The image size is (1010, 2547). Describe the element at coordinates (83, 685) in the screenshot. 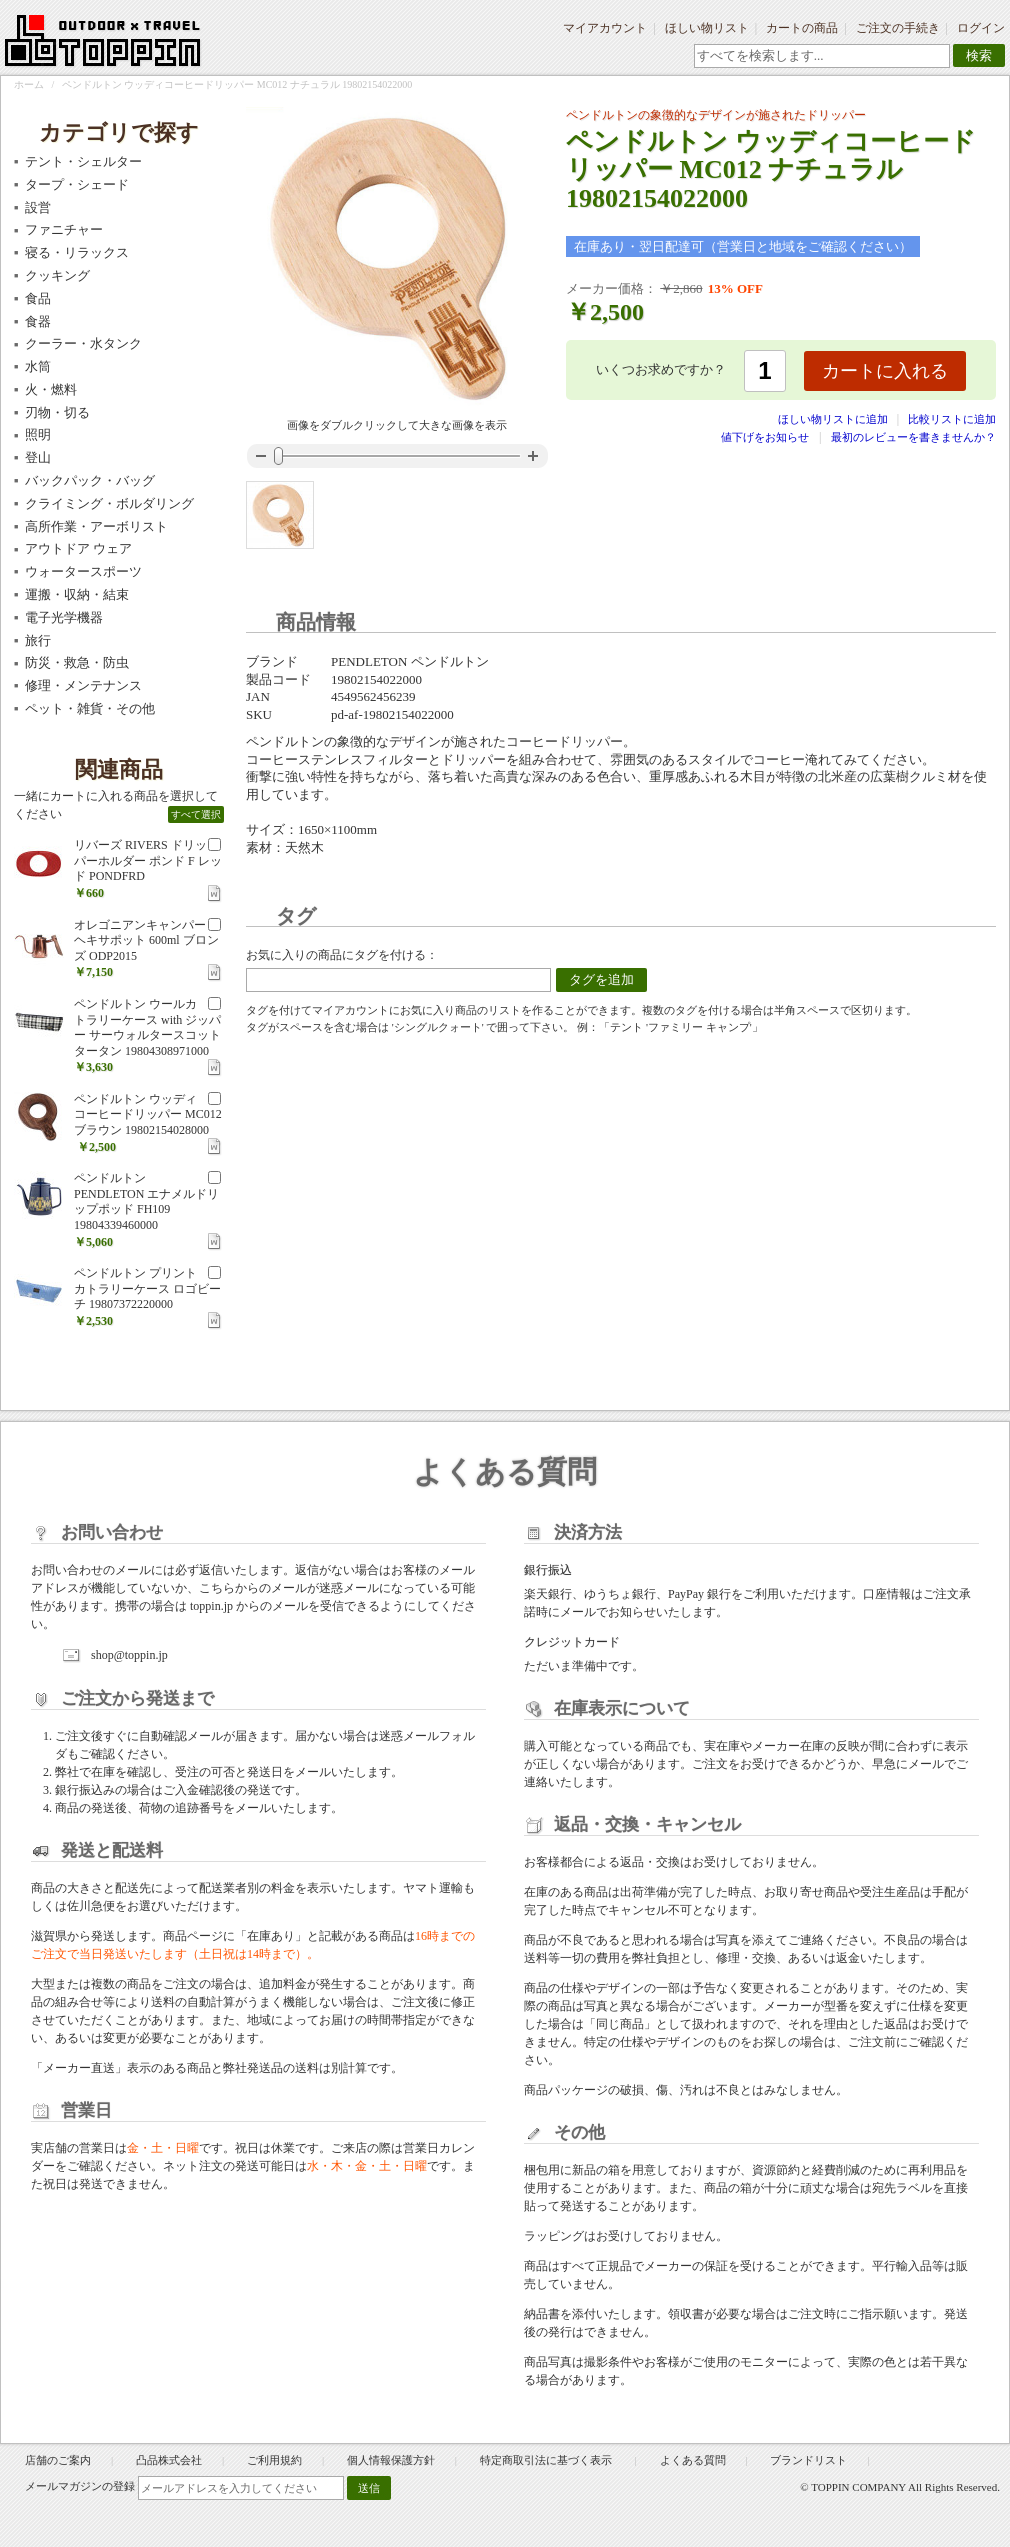

I see `修理・メンテナンス` at that location.